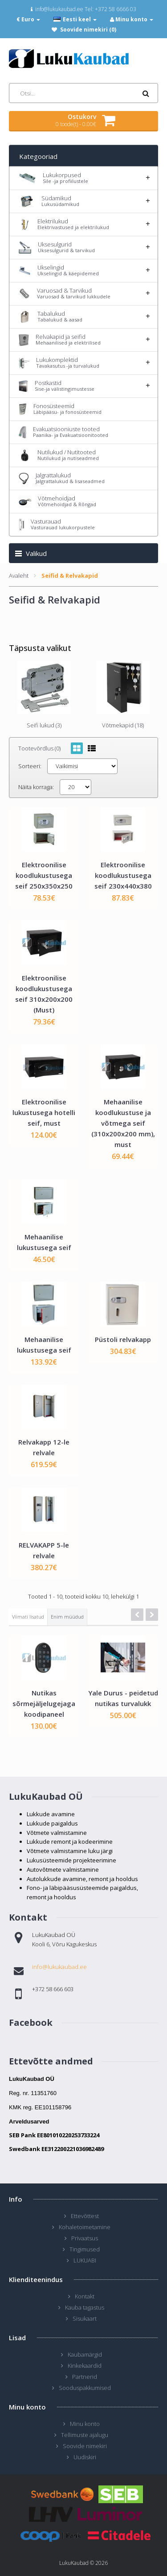 The height and width of the screenshot is (2576, 167). I want to click on Avaleht, so click(19, 576).